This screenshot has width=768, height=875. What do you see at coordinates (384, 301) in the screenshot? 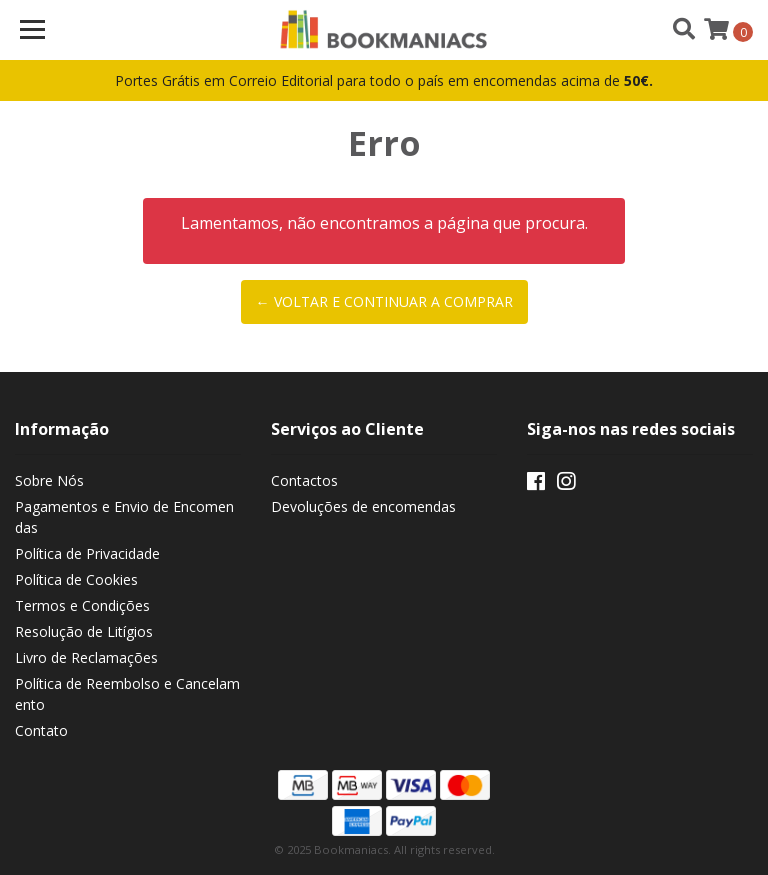
I see `← Voltar e continuar a comprar` at bounding box center [384, 301].